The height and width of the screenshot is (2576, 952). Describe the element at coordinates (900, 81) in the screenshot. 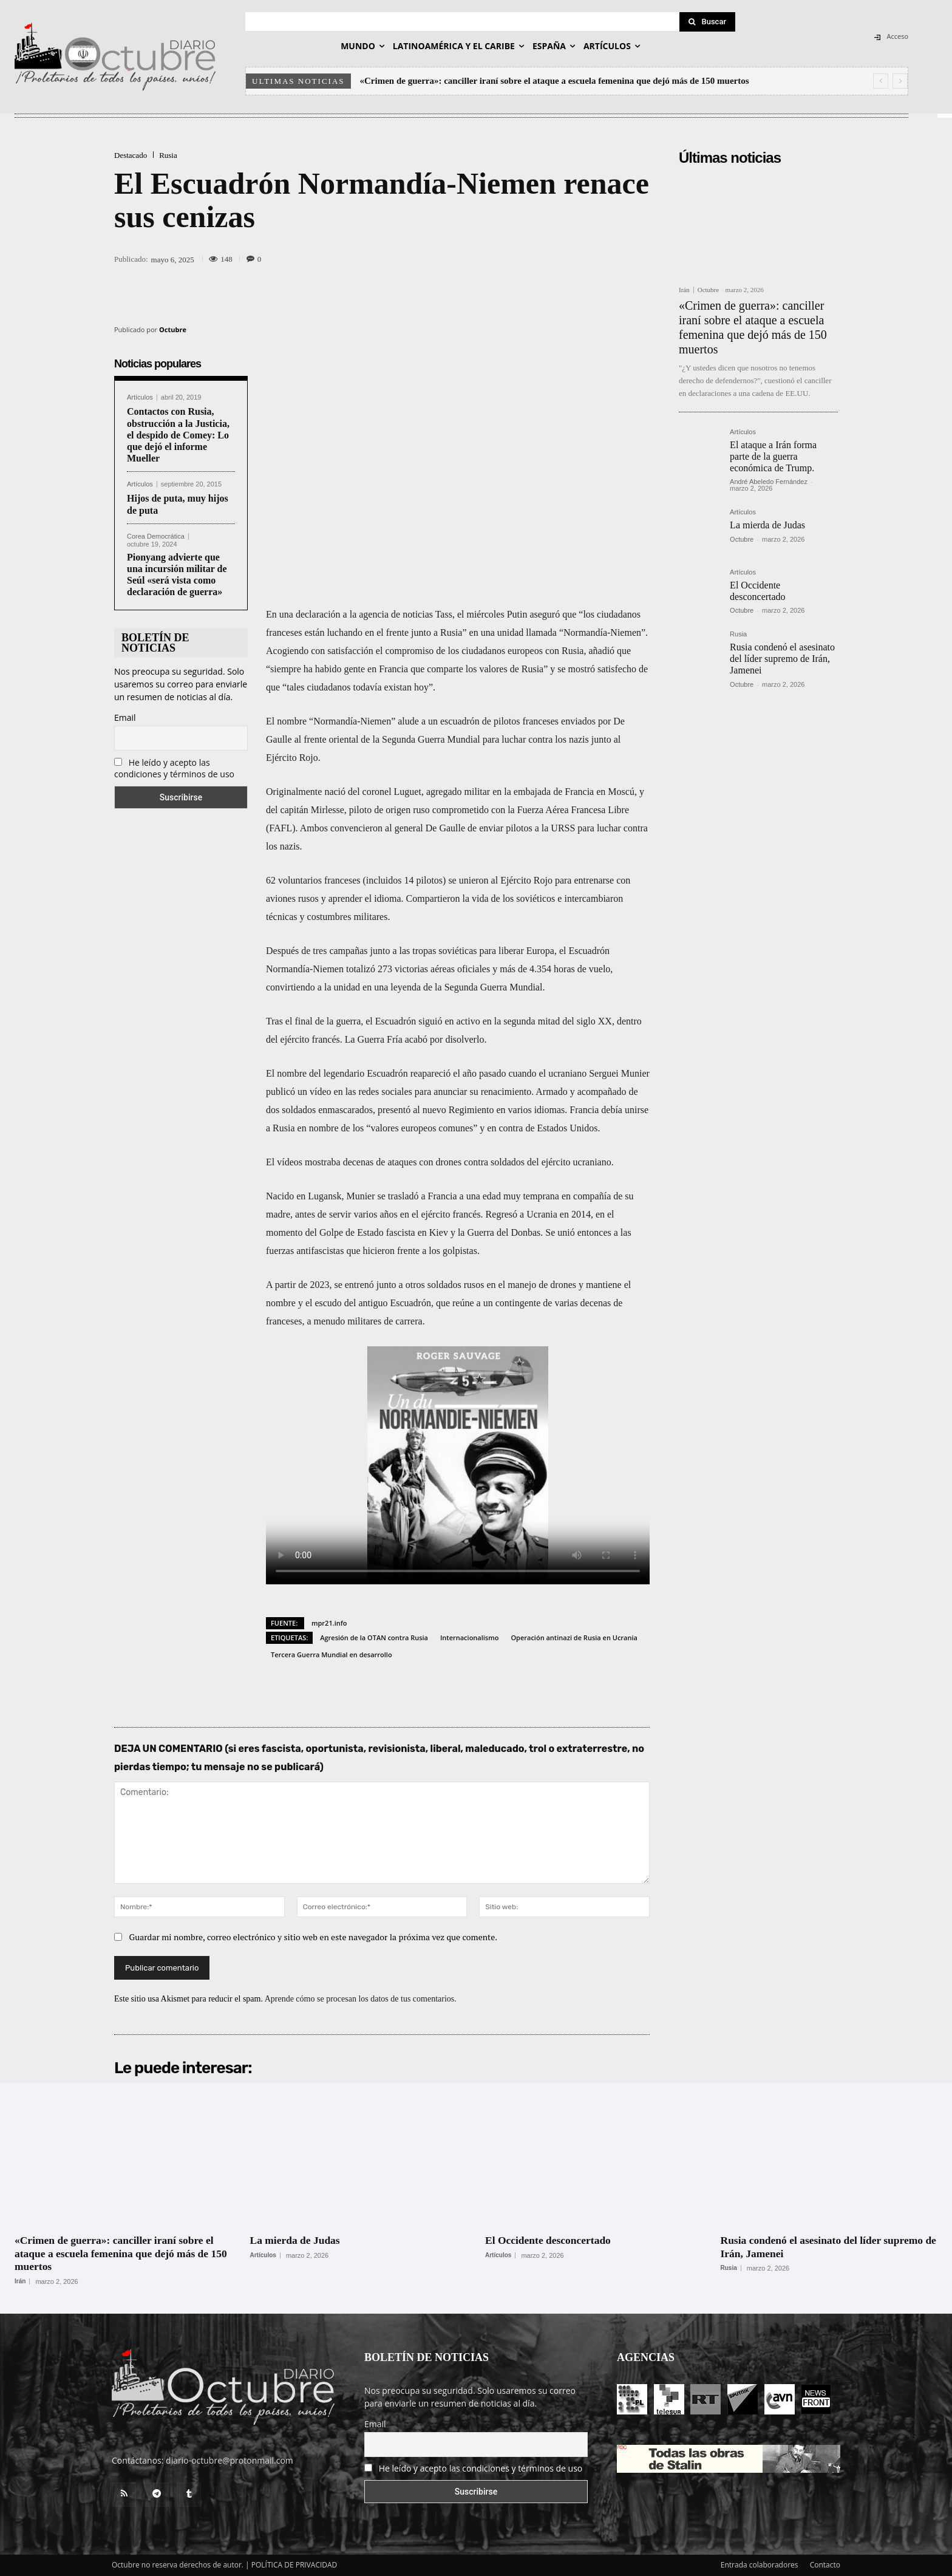

I see `[next]` at that location.